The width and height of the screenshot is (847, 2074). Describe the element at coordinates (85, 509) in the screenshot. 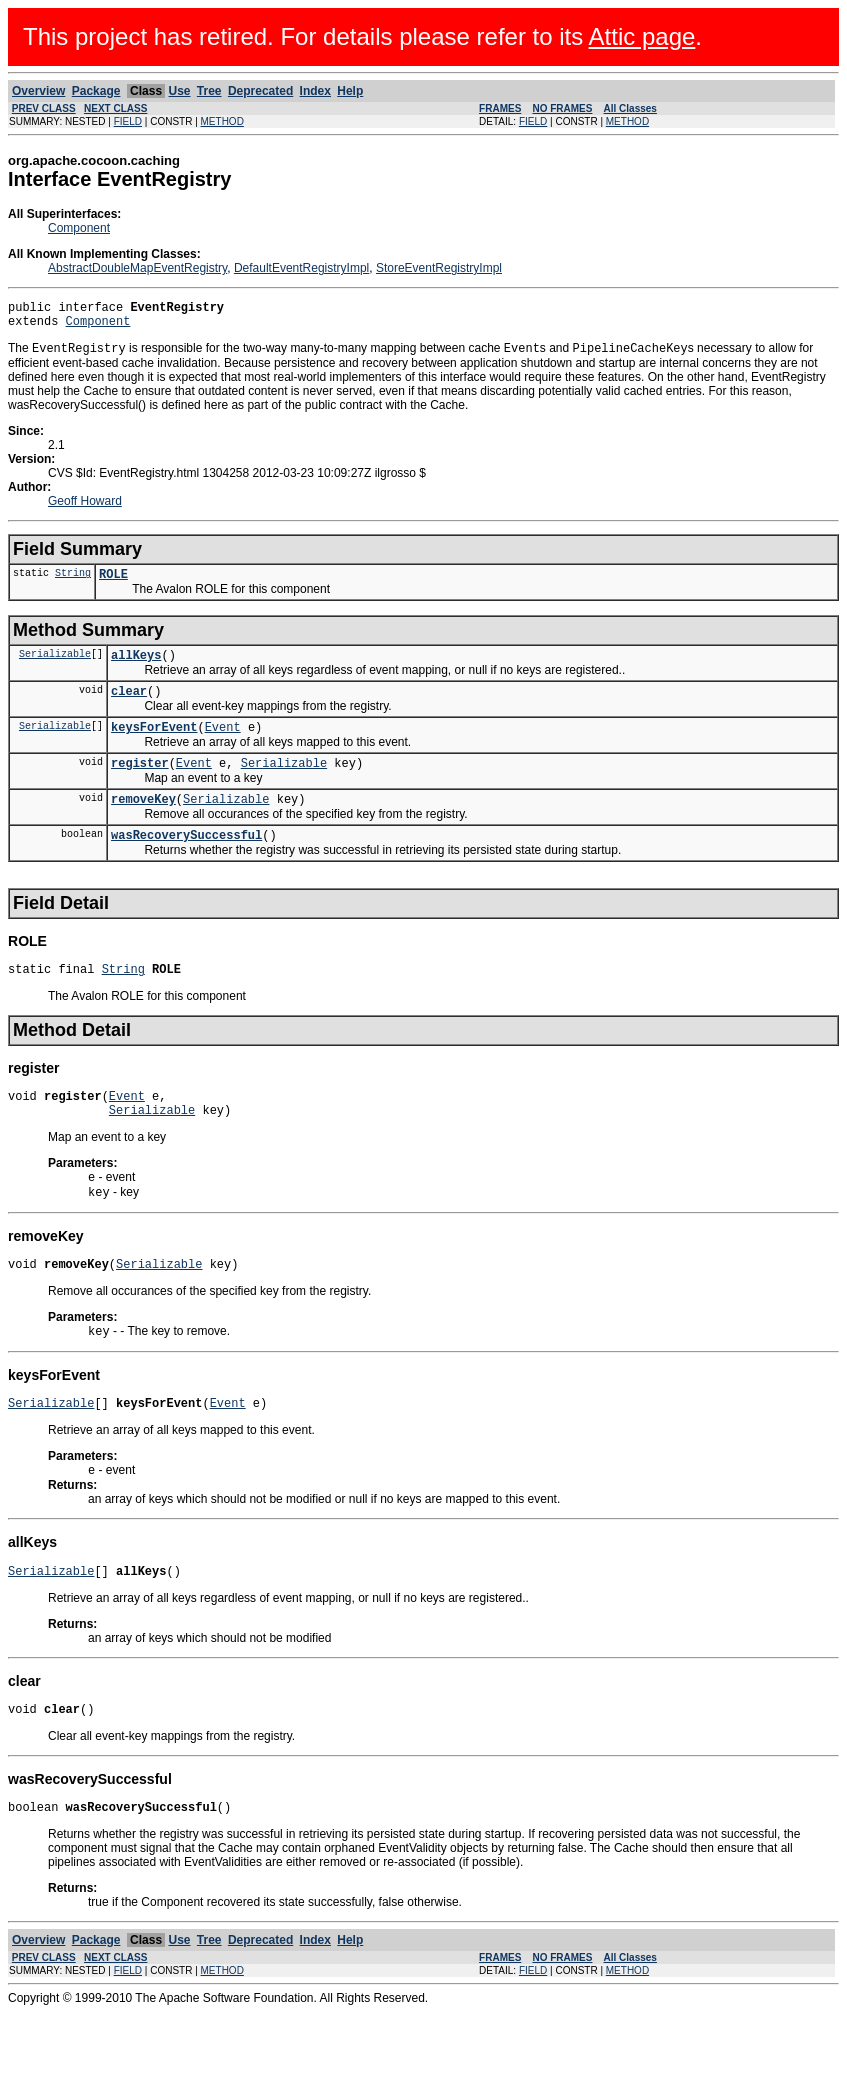

I see `Geoff Howard` at that location.